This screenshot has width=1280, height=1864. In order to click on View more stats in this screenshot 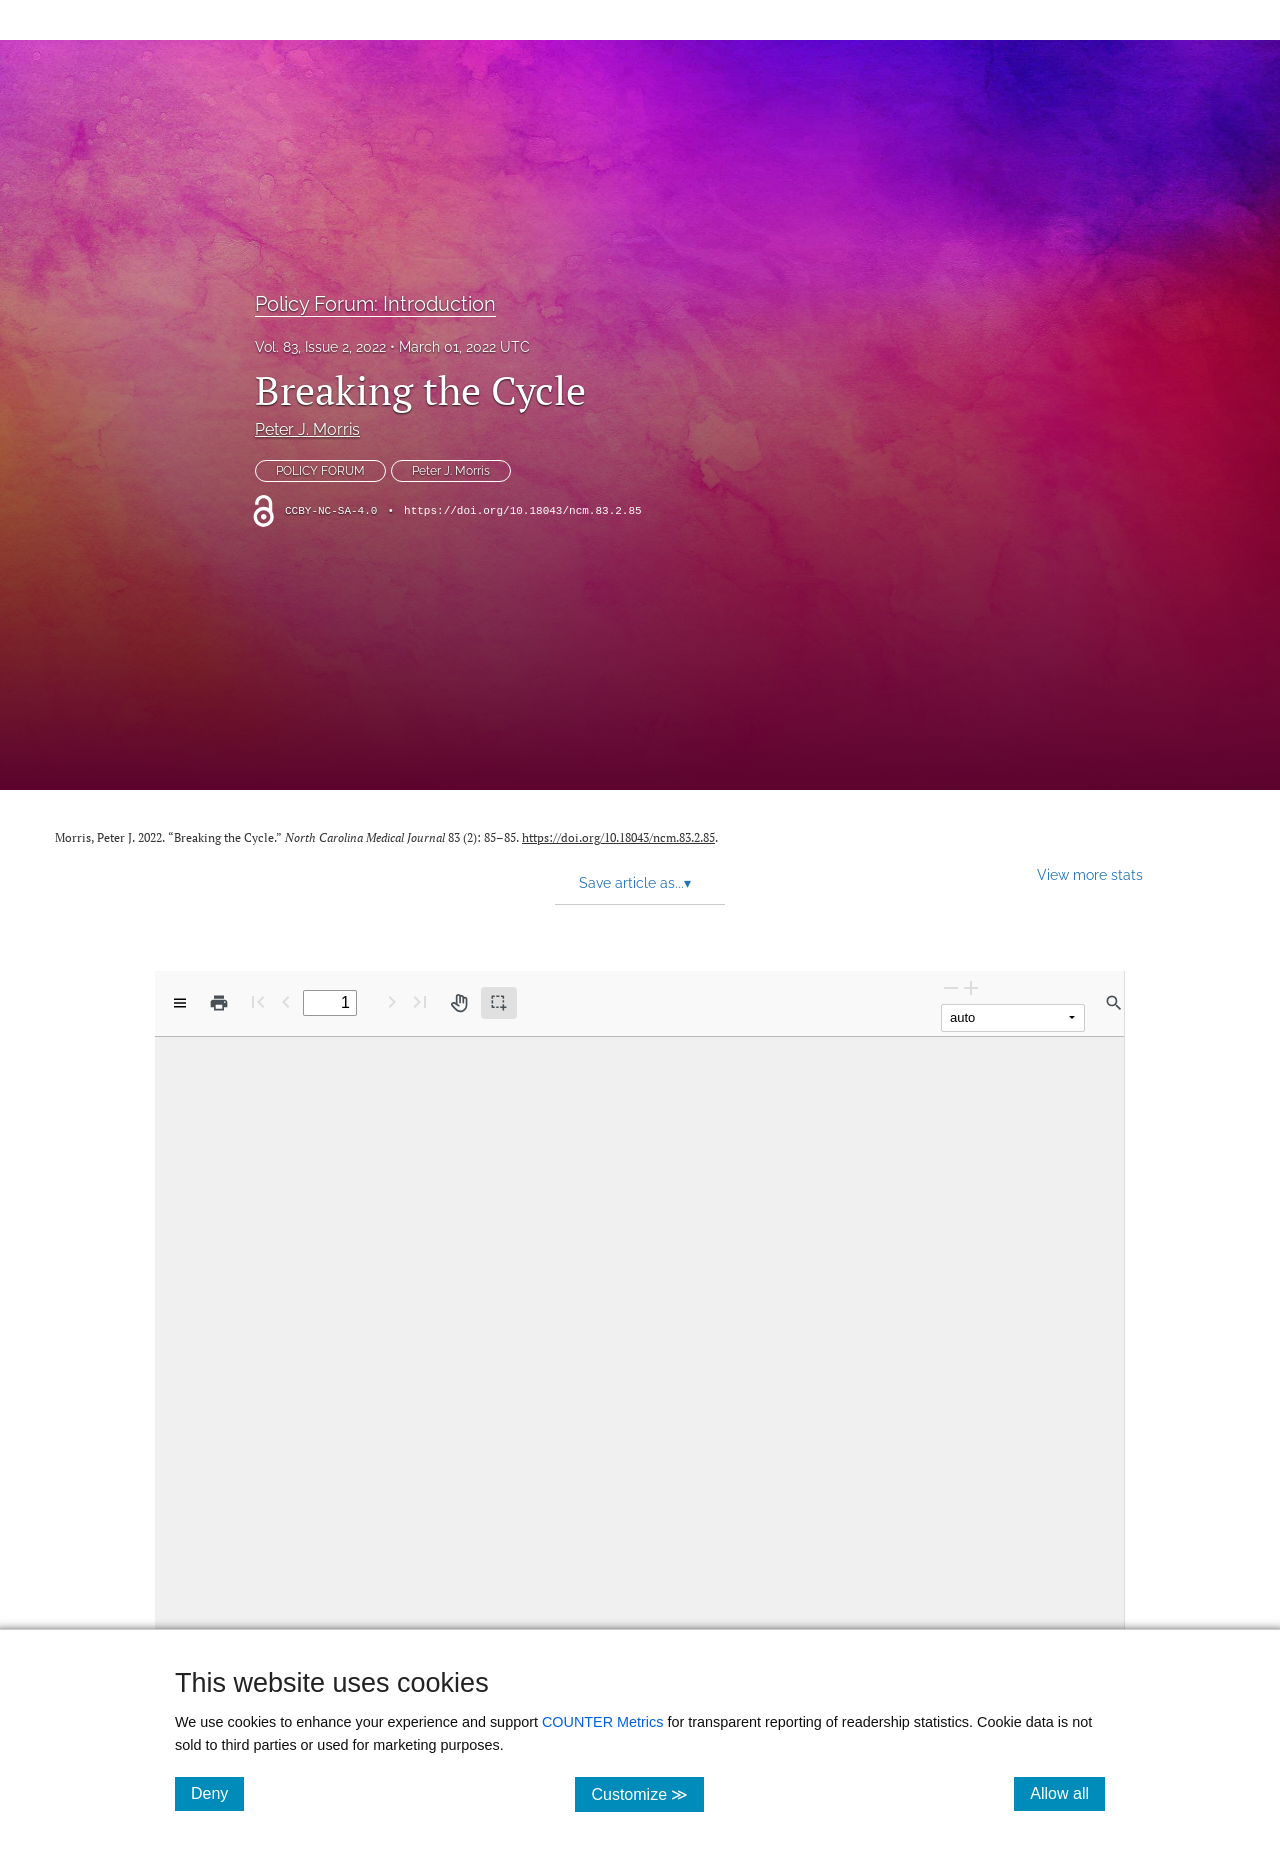, I will do `click(1090, 874)`.